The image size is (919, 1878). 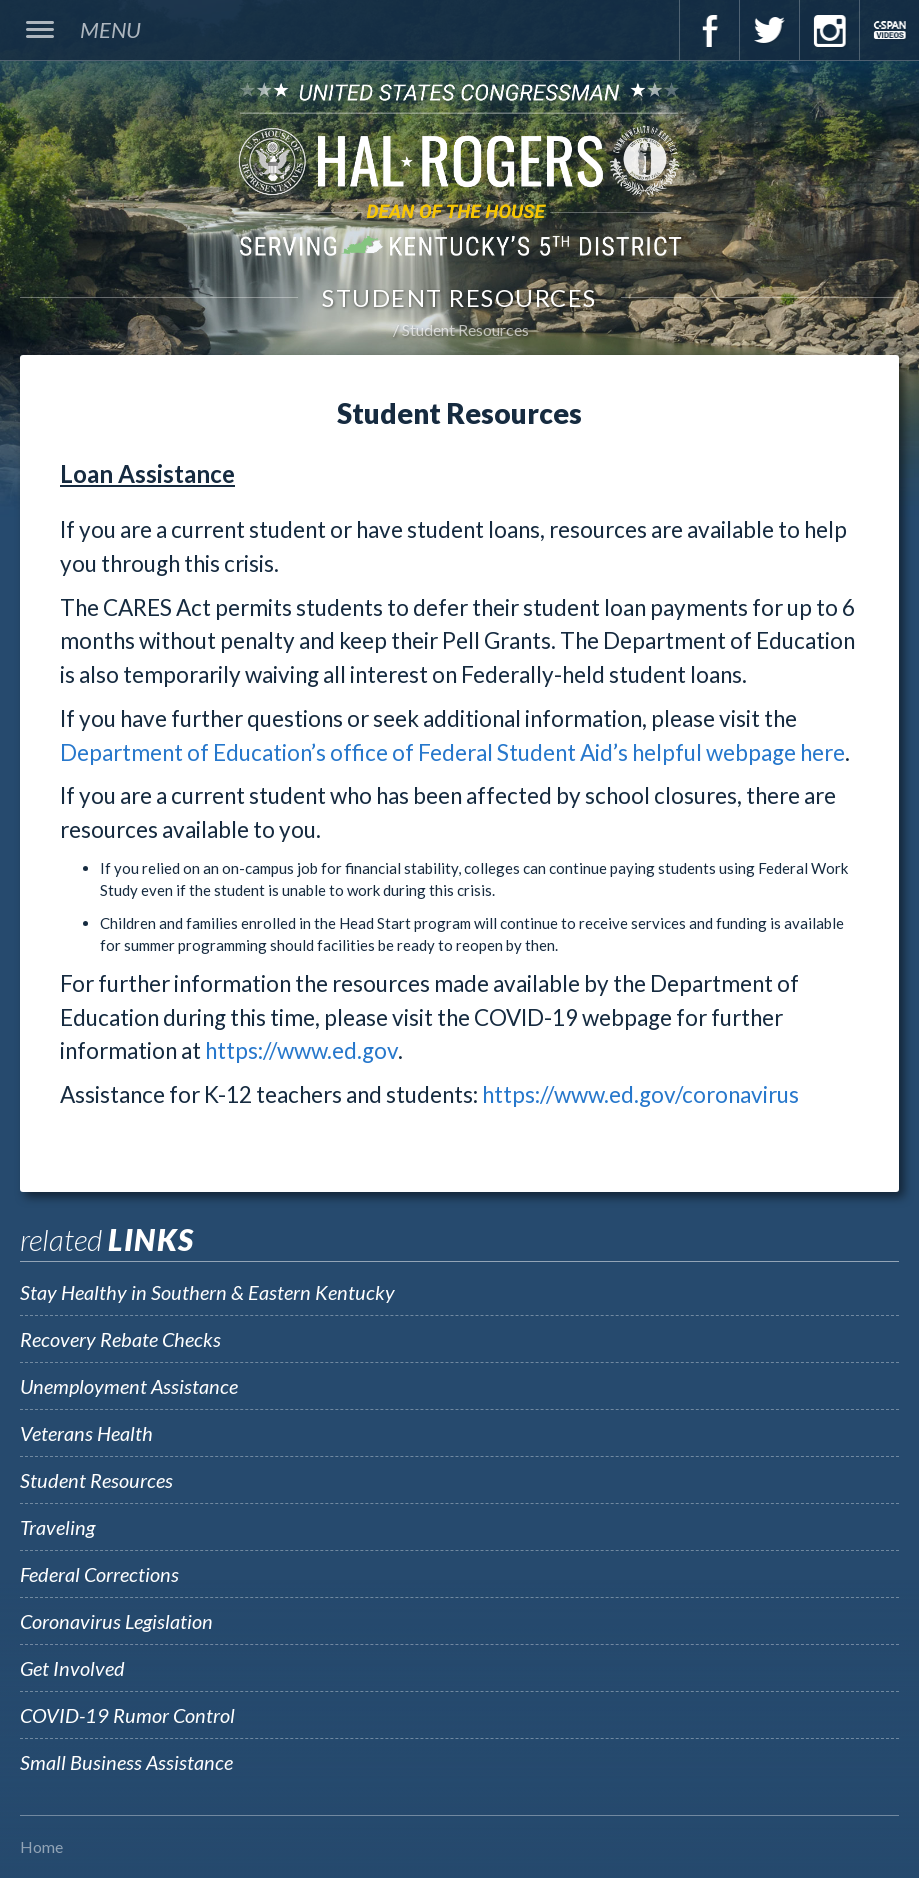 I want to click on C-Span, so click(x=889, y=30).